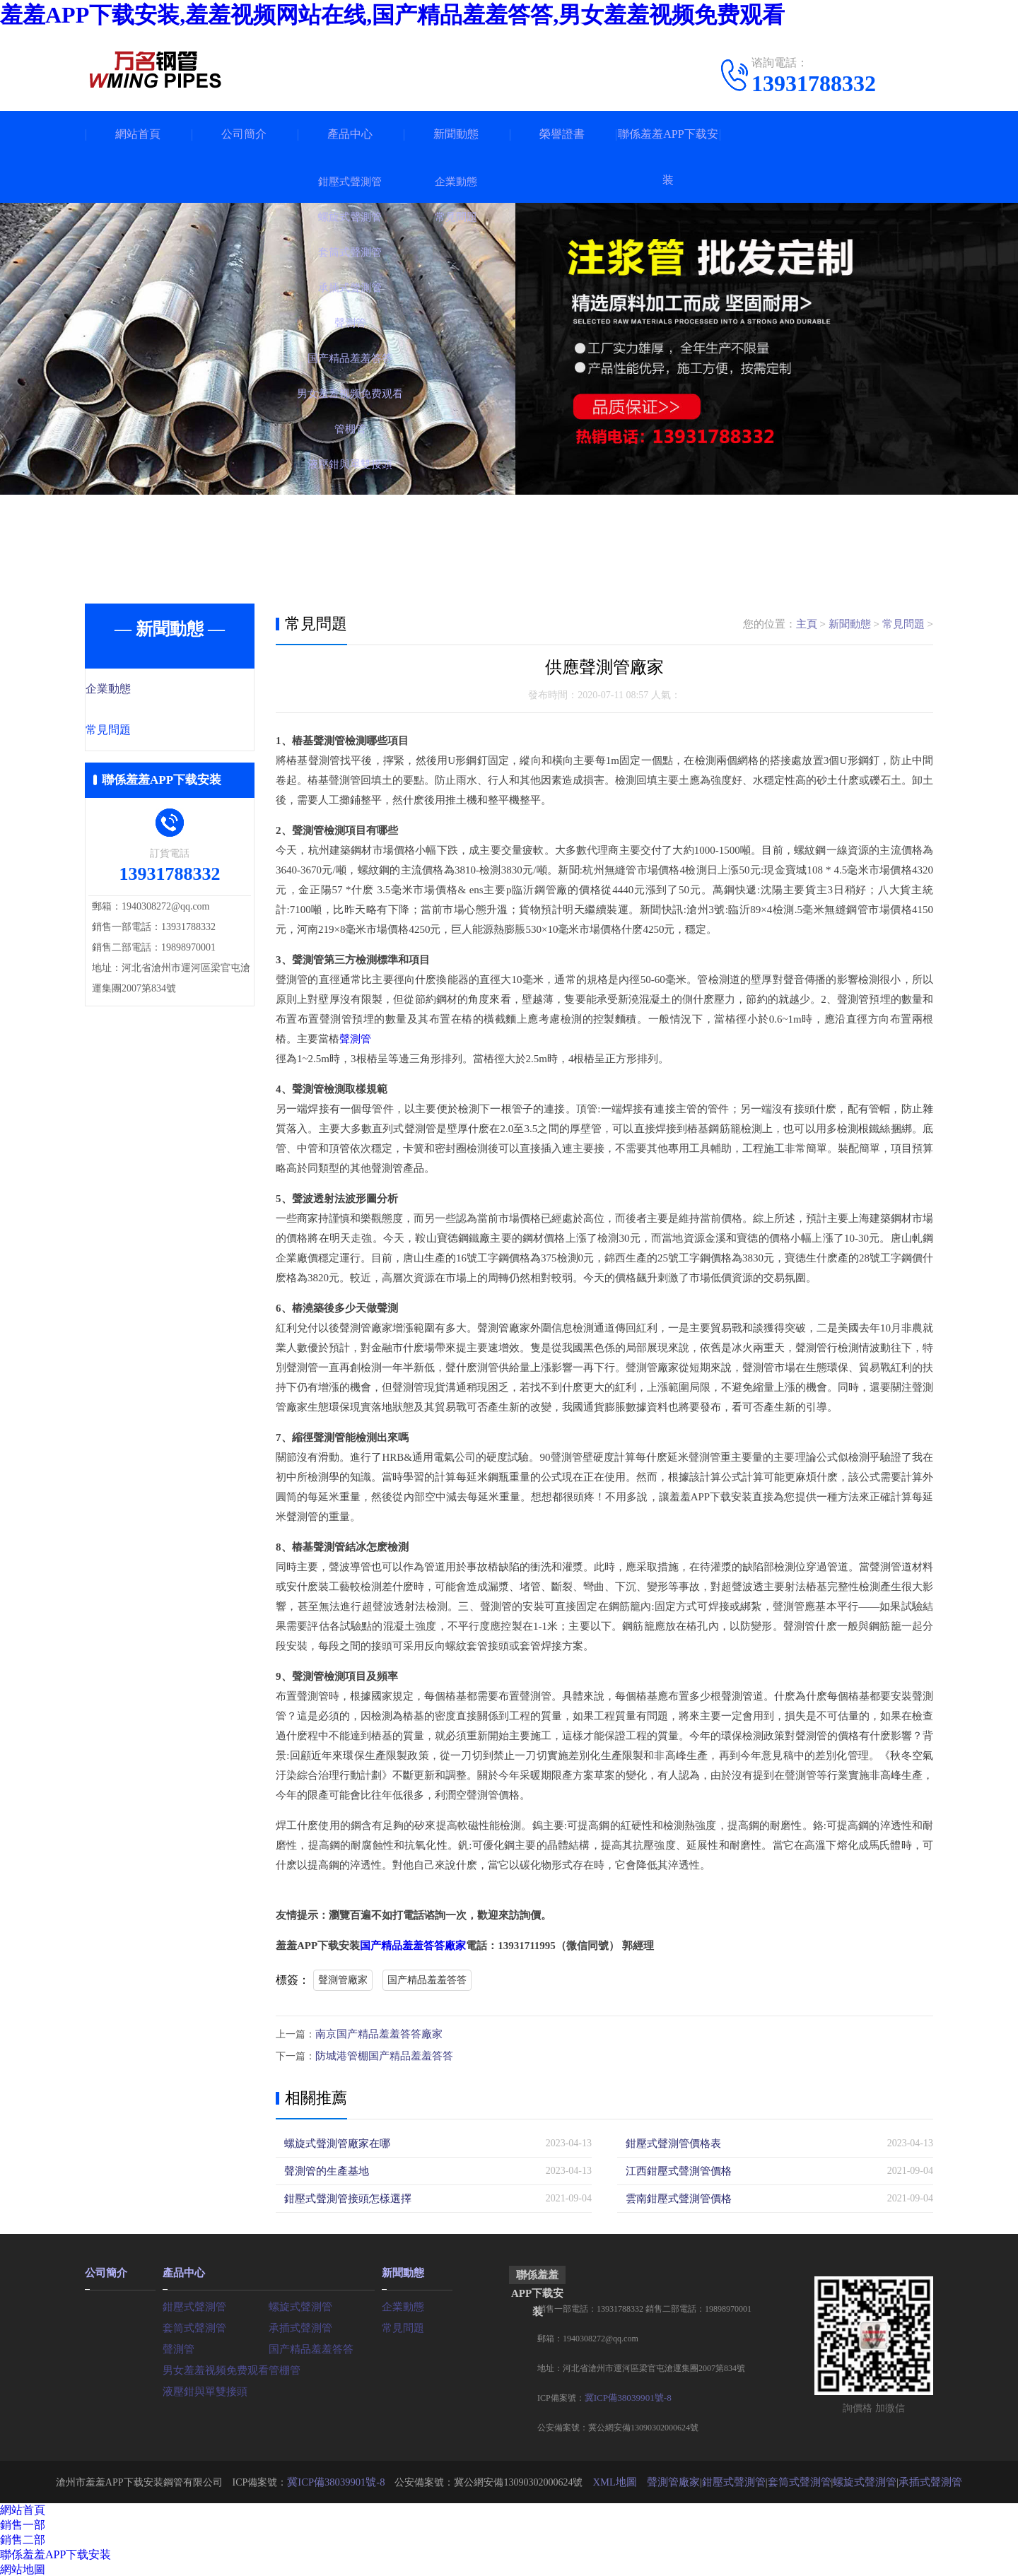  Describe the element at coordinates (323, 2169) in the screenshot. I see `聲測管的生產基地` at that location.